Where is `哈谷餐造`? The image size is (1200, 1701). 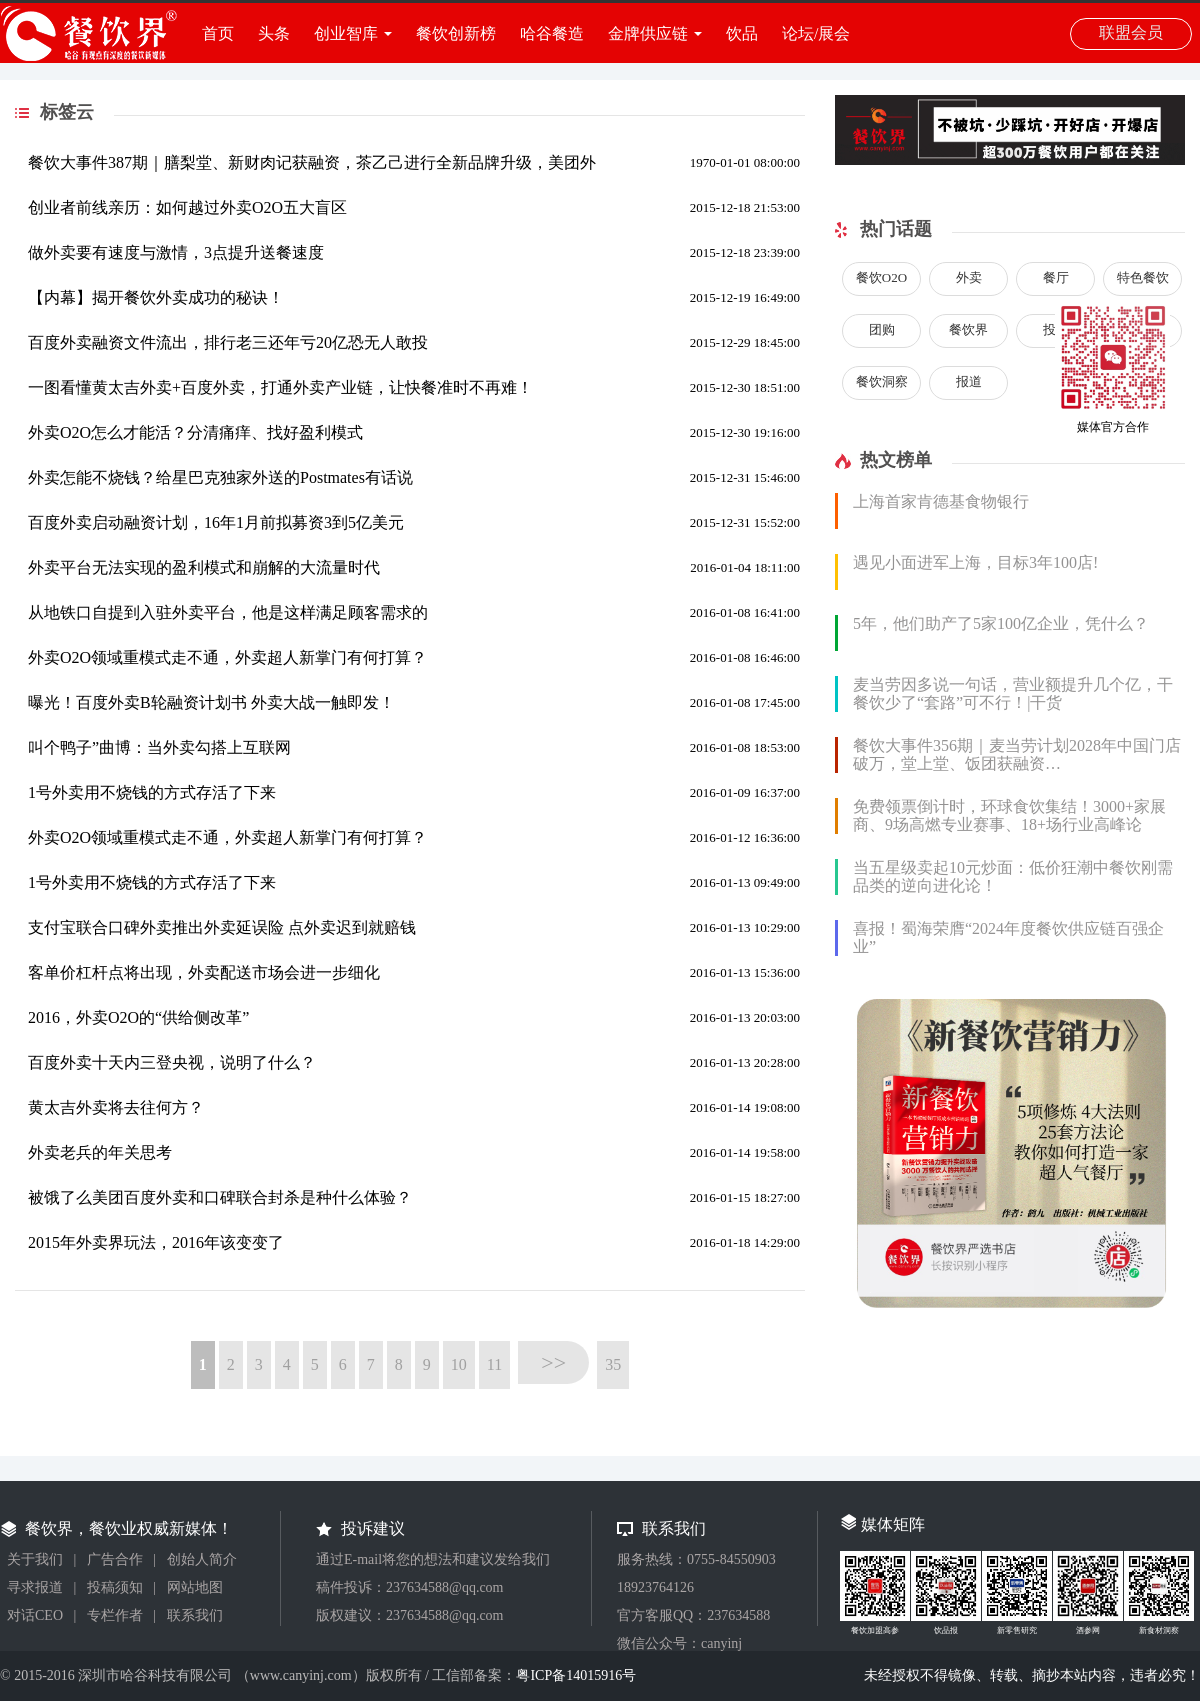
哈谷餐造 is located at coordinates (552, 33).